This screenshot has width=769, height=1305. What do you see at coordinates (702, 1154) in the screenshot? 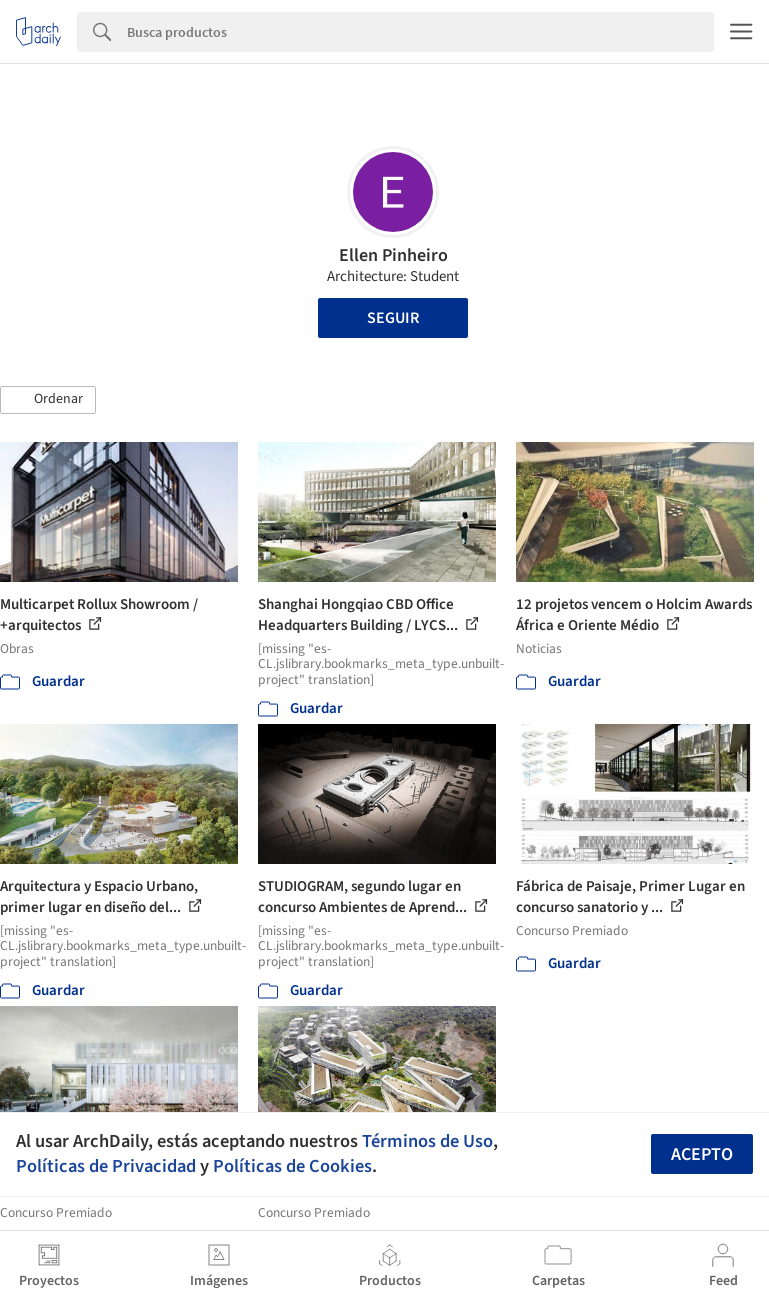
I see `Acepto` at bounding box center [702, 1154].